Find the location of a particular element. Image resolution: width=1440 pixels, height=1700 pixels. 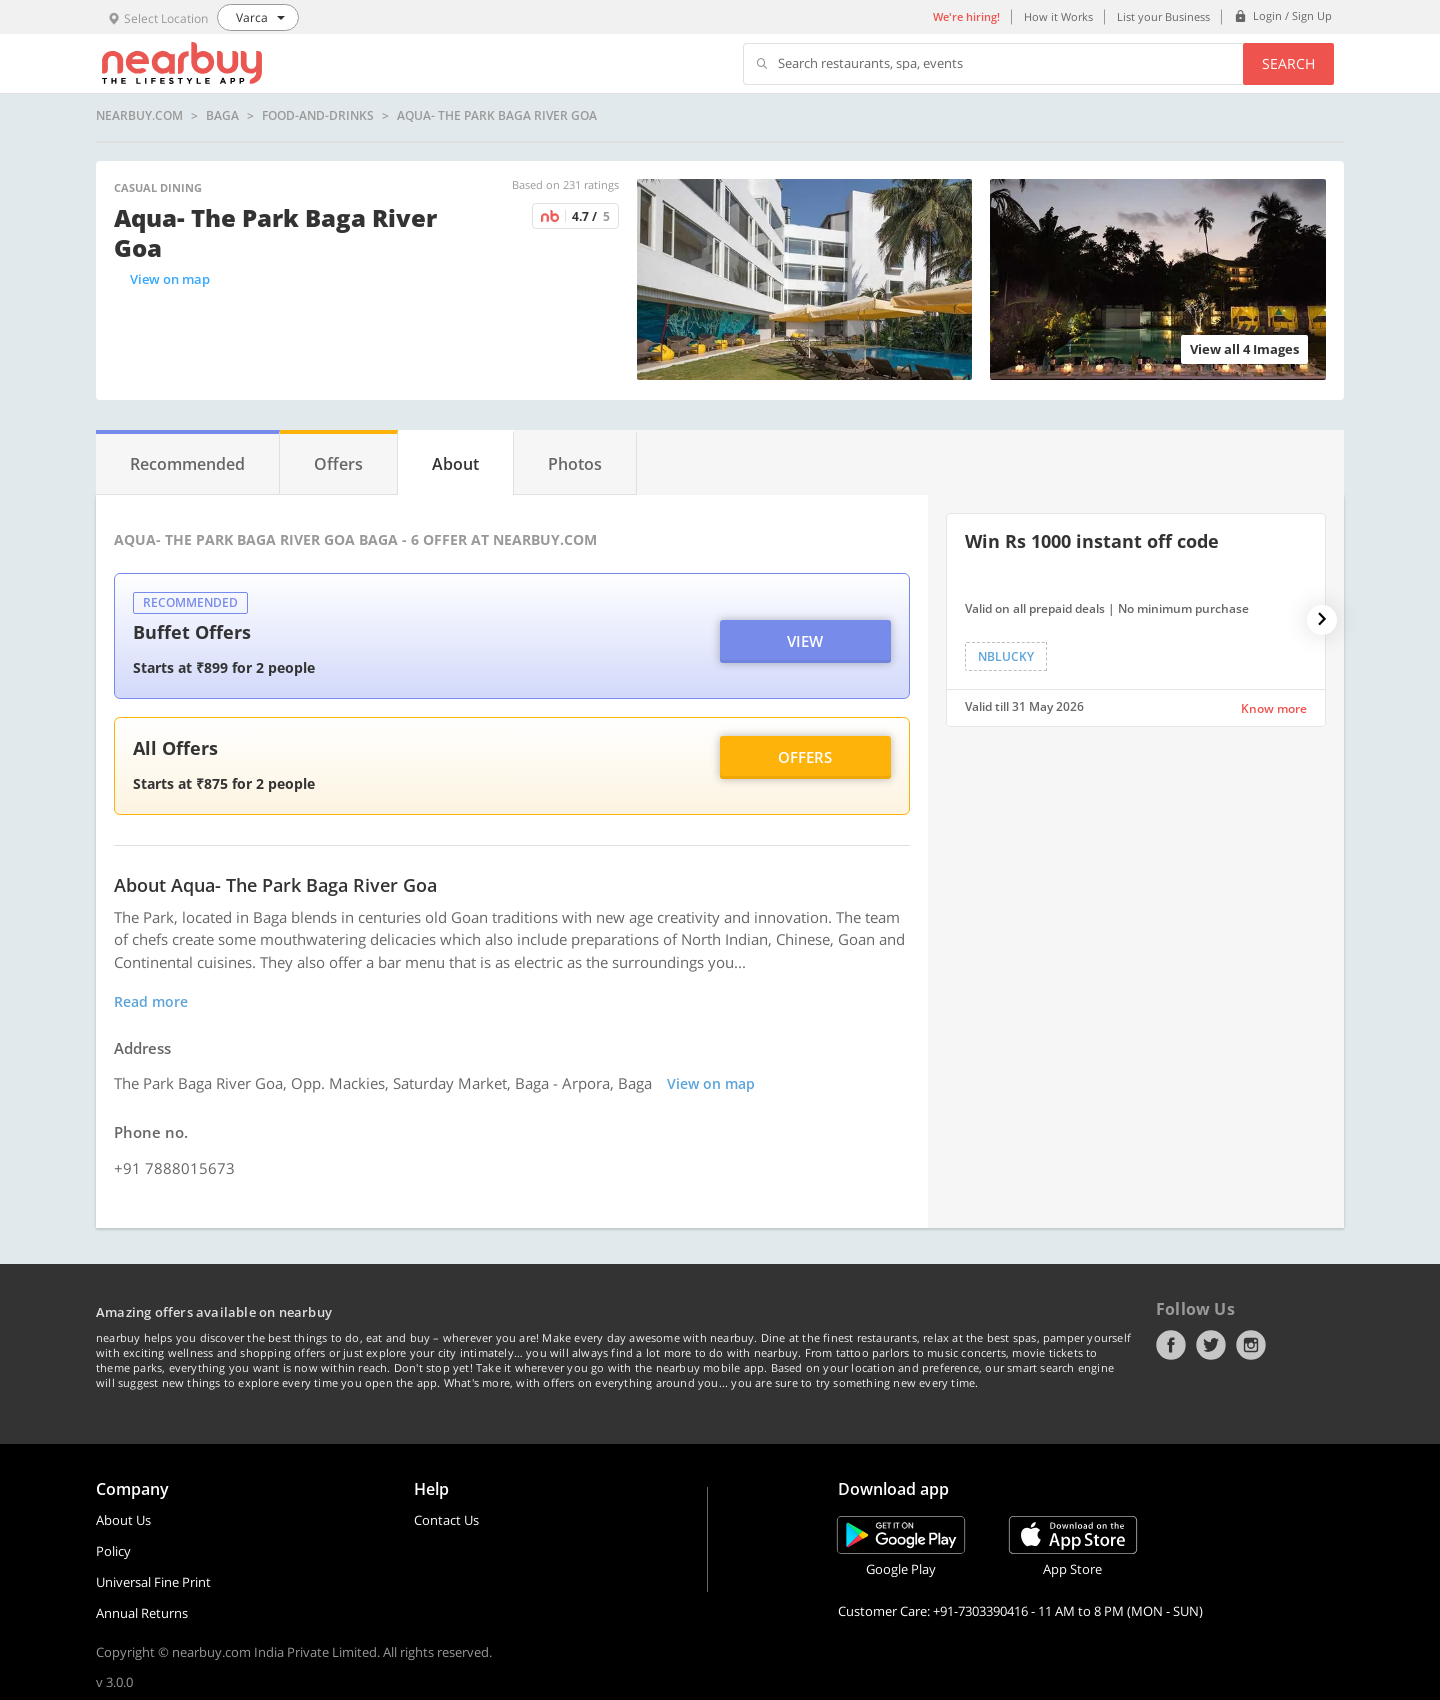

nearbuy.com is located at coordinates (139, 116).